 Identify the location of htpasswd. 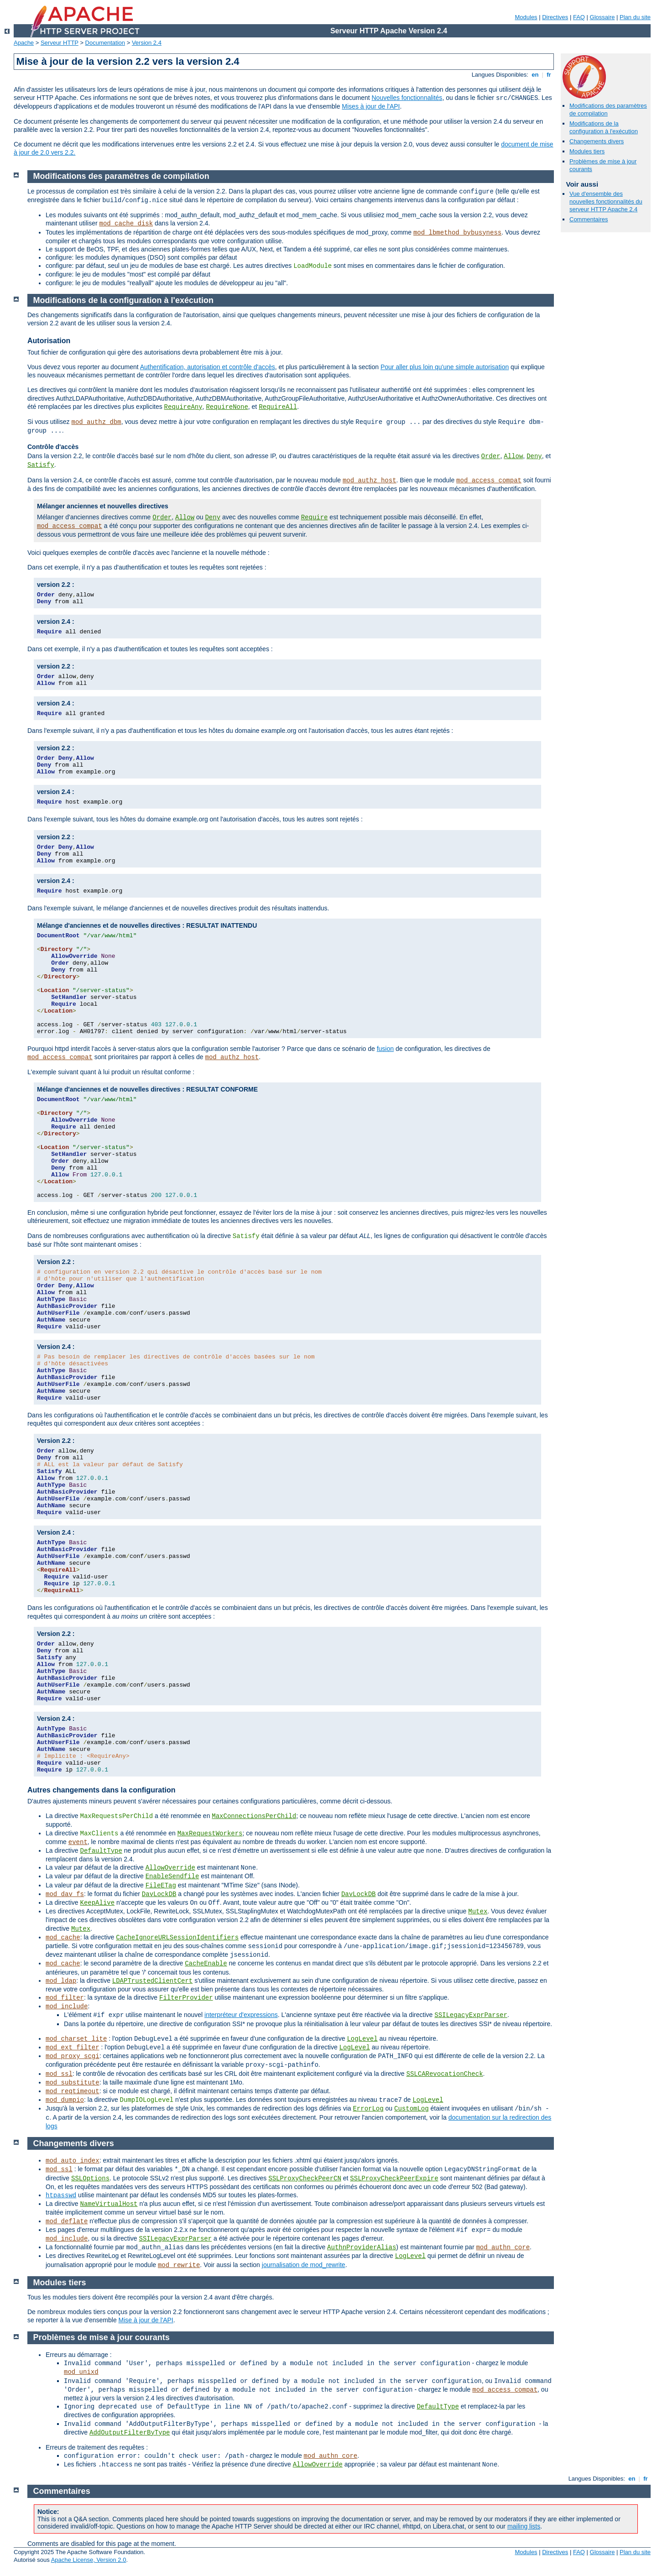
(61, 2195).